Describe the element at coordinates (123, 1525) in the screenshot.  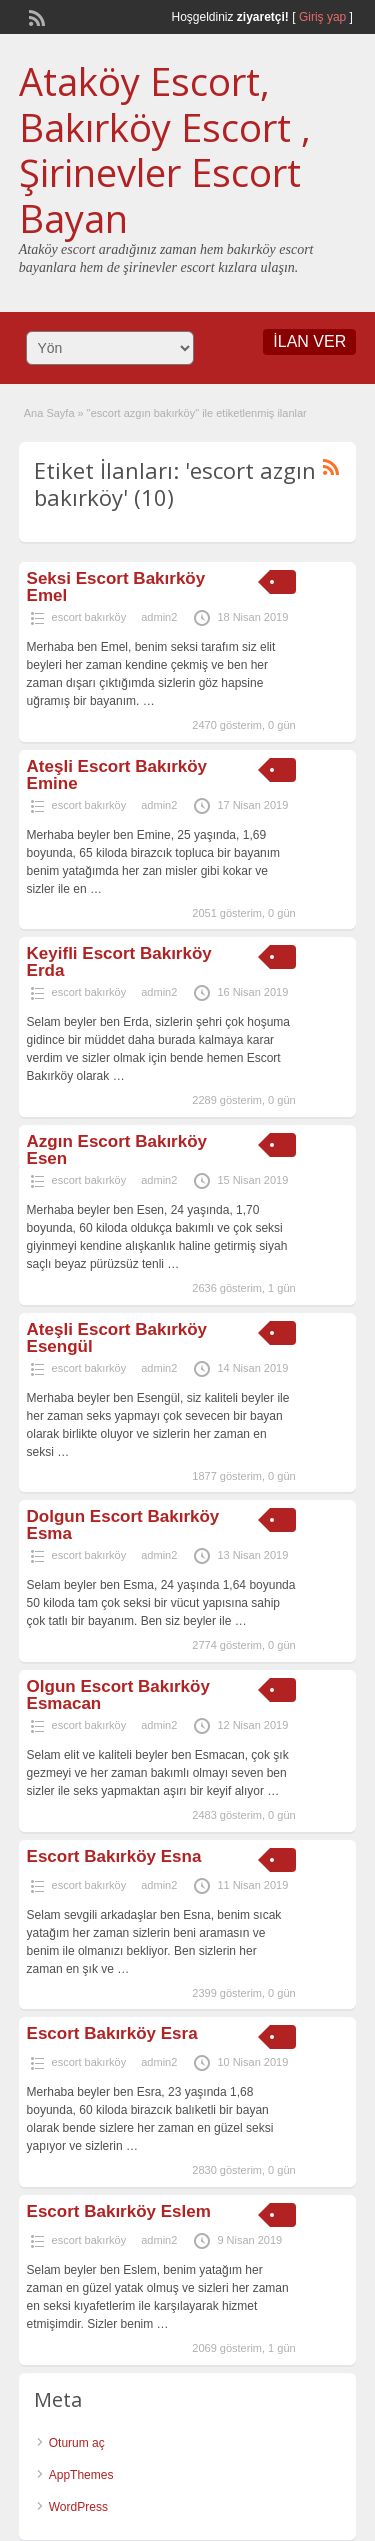
I see `Dolgun Escort Bakırköy Esma` at that location.